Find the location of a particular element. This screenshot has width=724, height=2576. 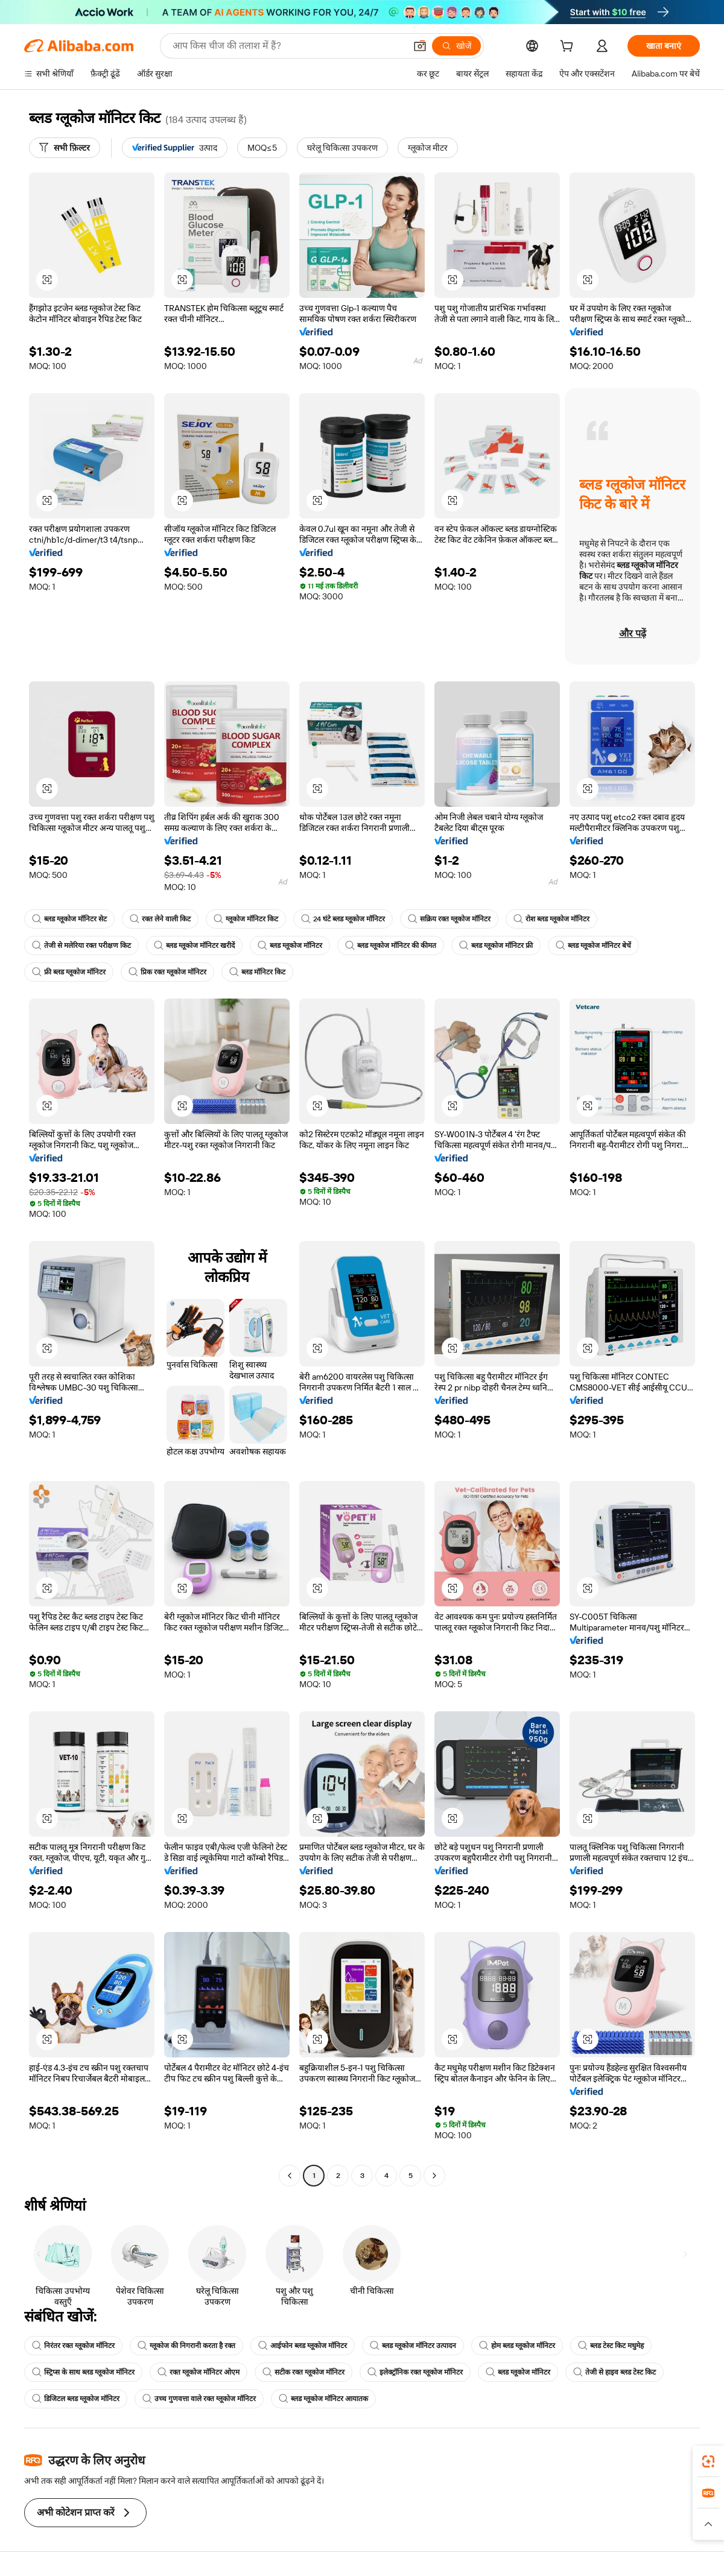

ग्लूकोज मॉनिटर किट is located at coordinates (246, 919).